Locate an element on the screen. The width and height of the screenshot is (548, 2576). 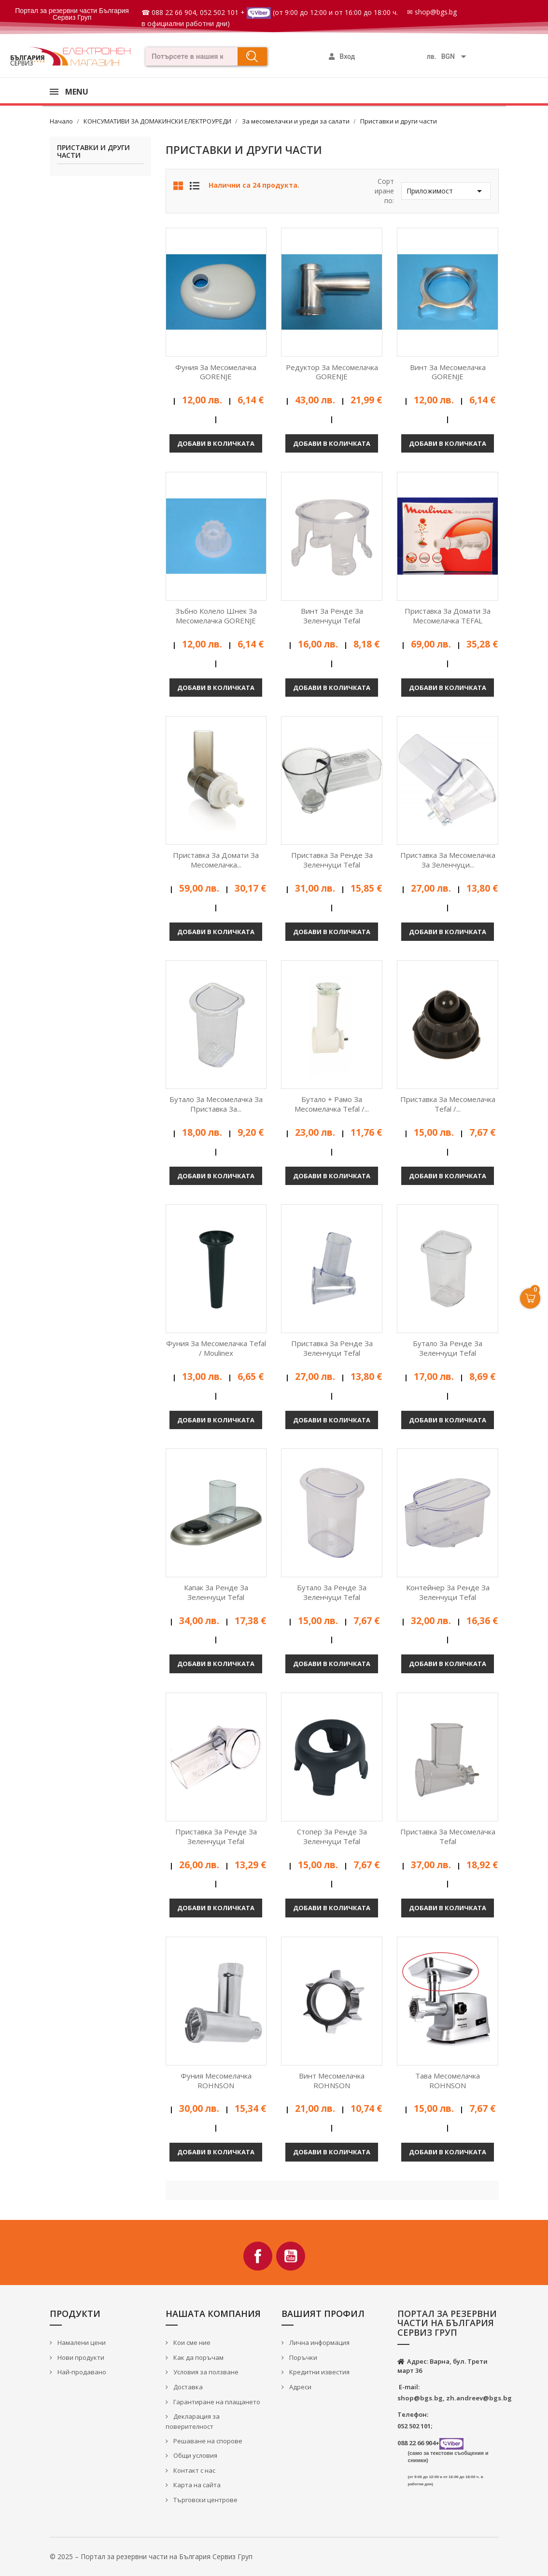
Бутало за ренде за зеленчуци Tefal is located at coordinates (447, 1348).